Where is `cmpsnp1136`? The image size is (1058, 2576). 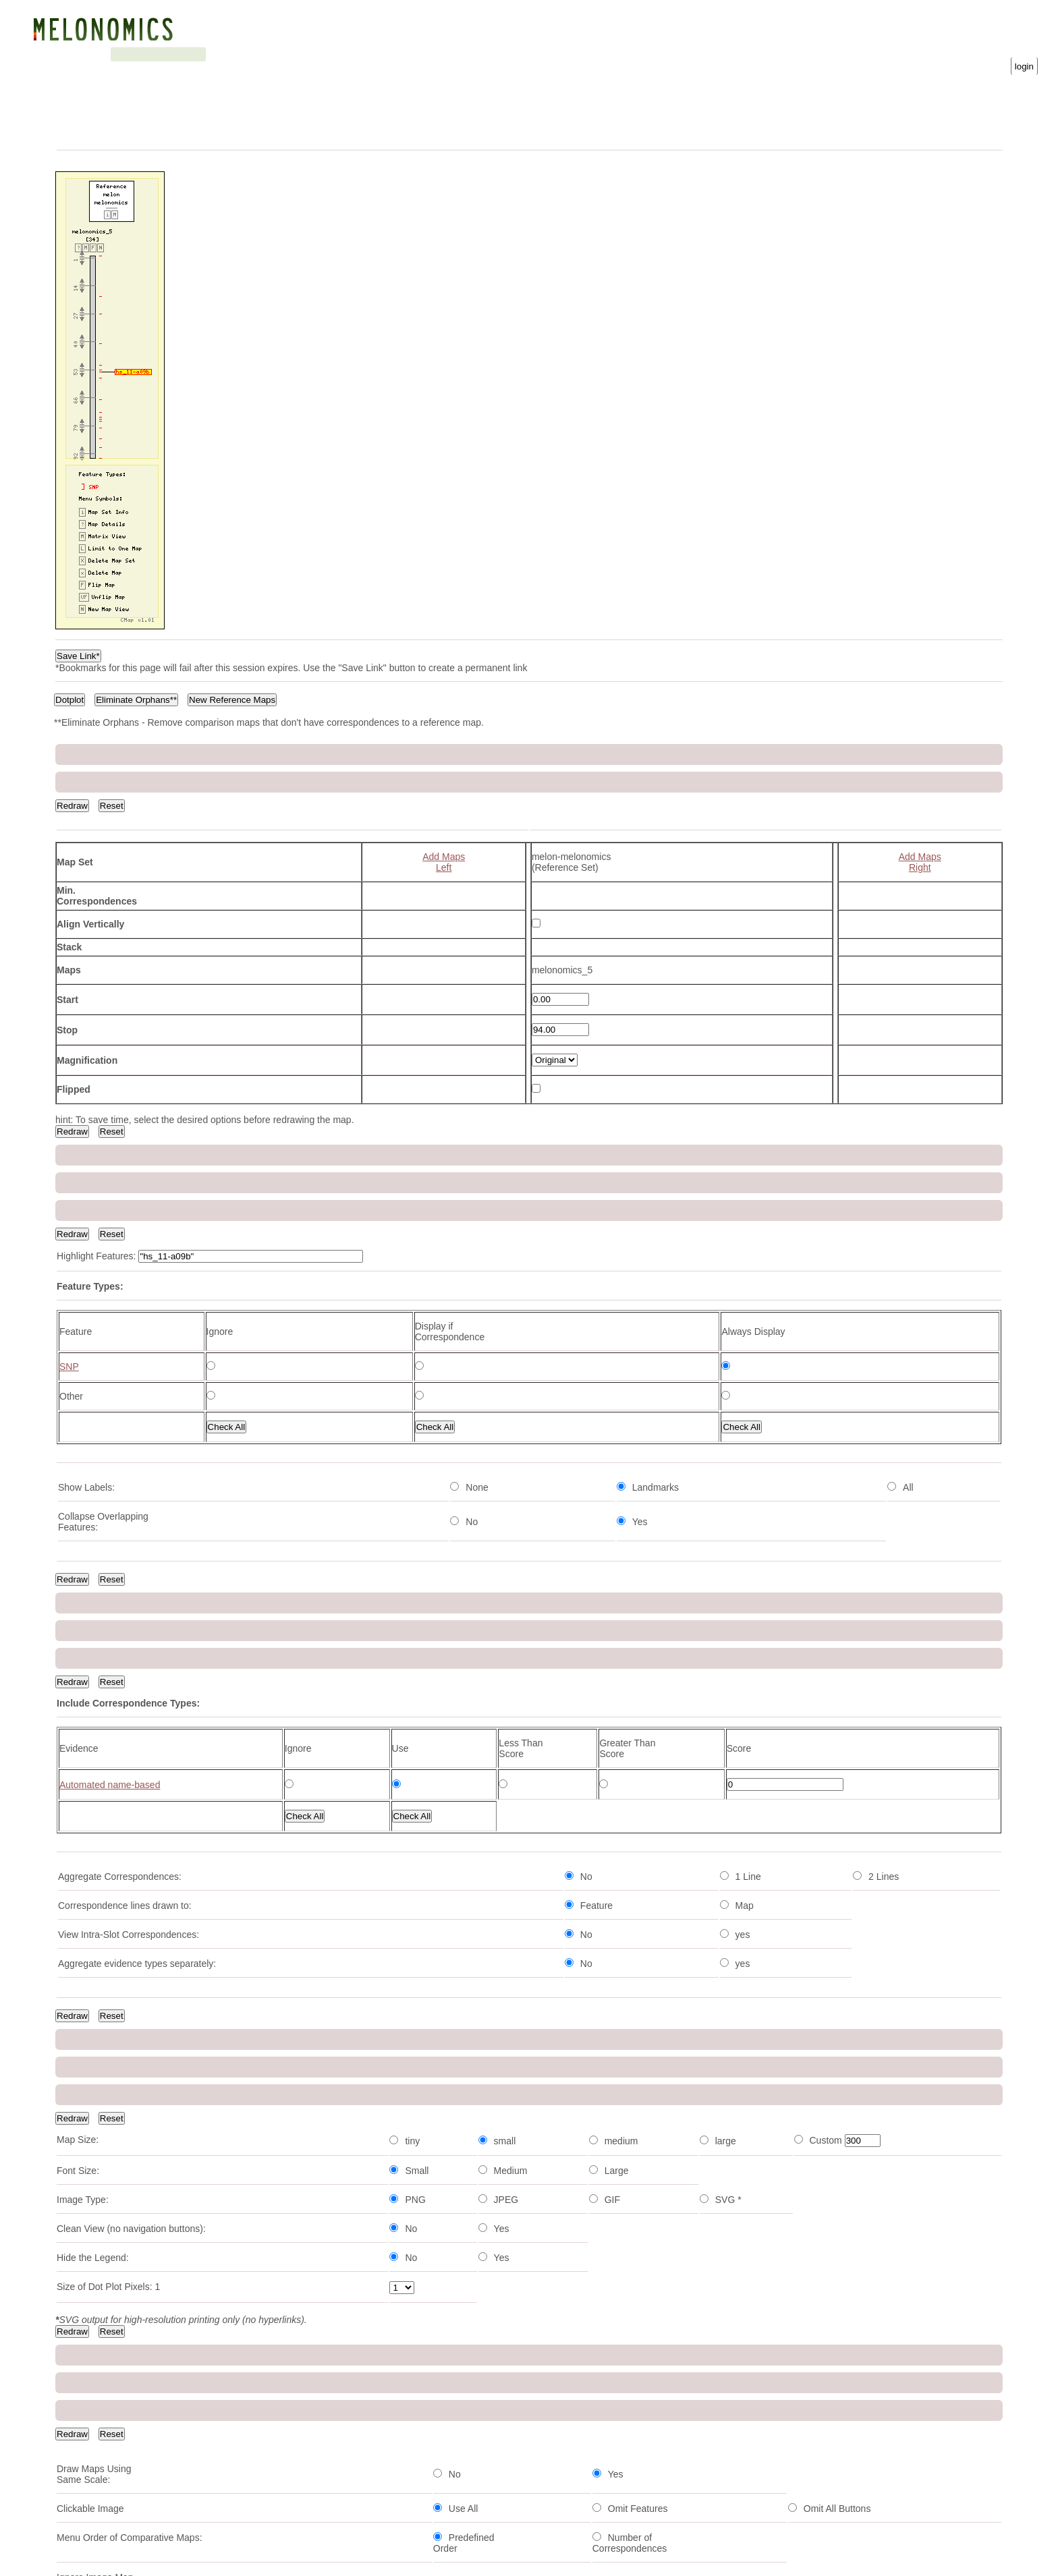 cmpsnp1136 is located at coordinates (84, 2179).